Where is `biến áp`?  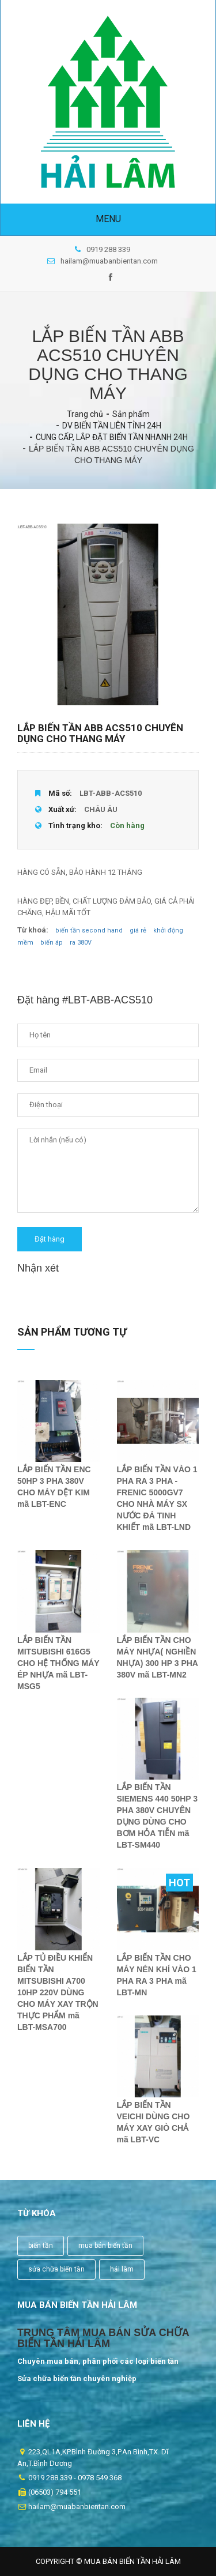
biến áp is located at coordinates (51, 942).